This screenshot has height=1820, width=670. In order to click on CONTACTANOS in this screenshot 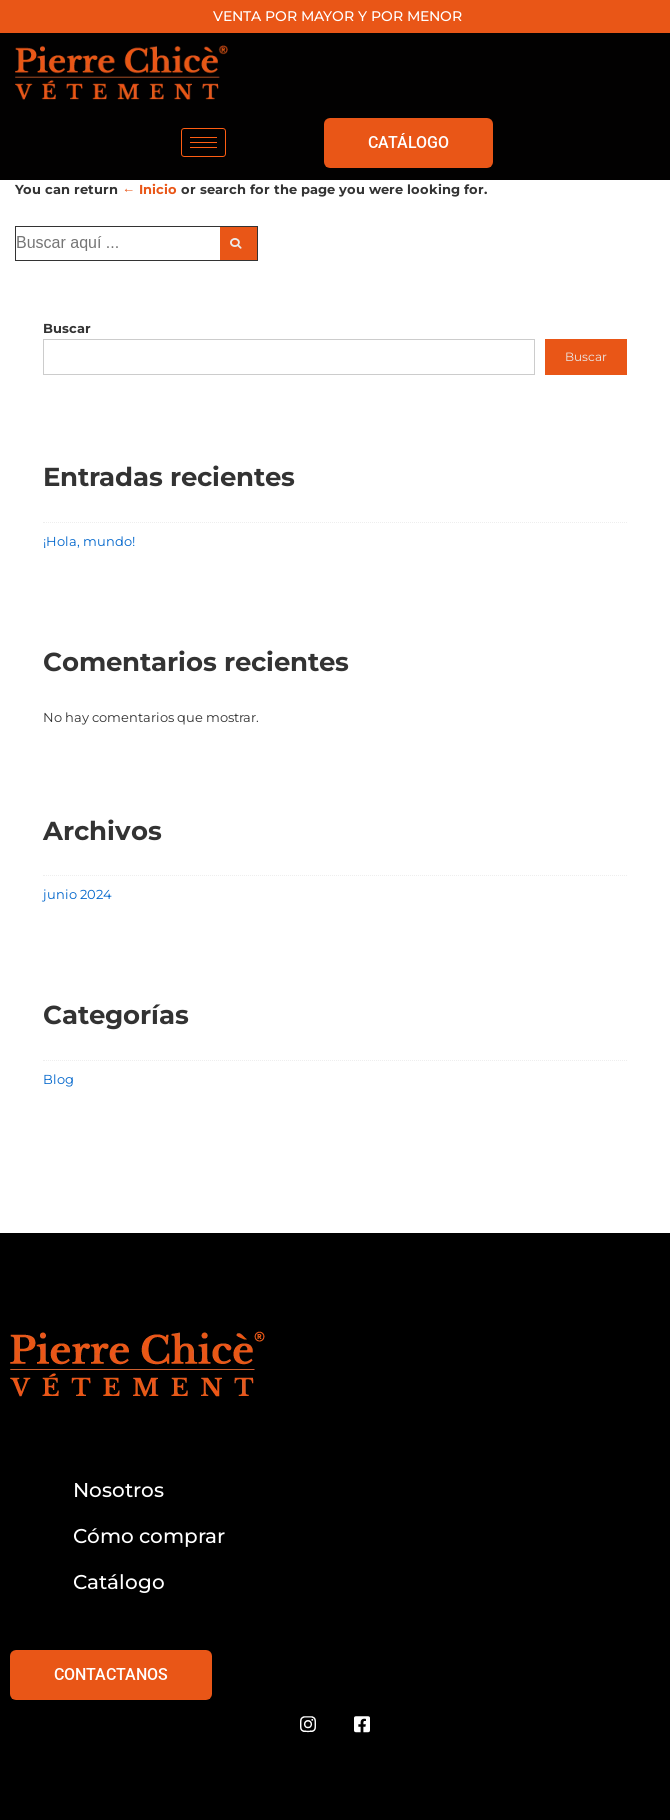, I will do `click(111, 1674)`.